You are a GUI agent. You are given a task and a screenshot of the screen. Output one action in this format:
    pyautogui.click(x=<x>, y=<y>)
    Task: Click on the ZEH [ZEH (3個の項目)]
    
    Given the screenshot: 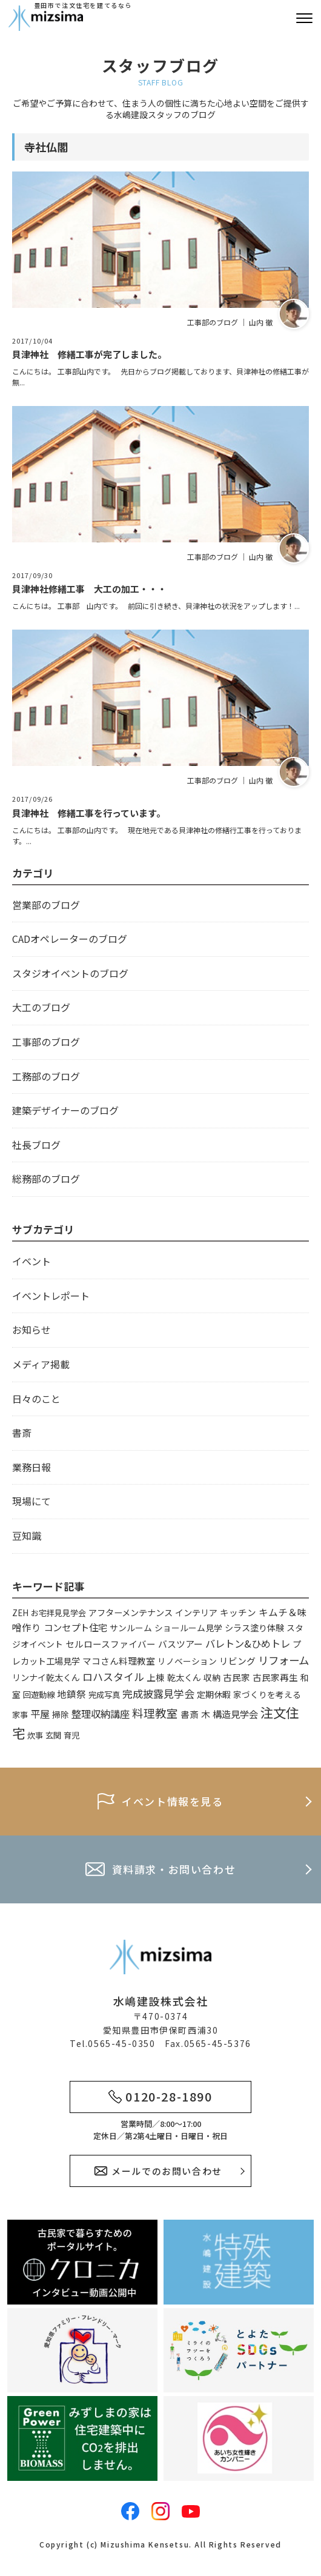 What is the action you would take?
    pyautogui.click(x=20, y=1613)
    